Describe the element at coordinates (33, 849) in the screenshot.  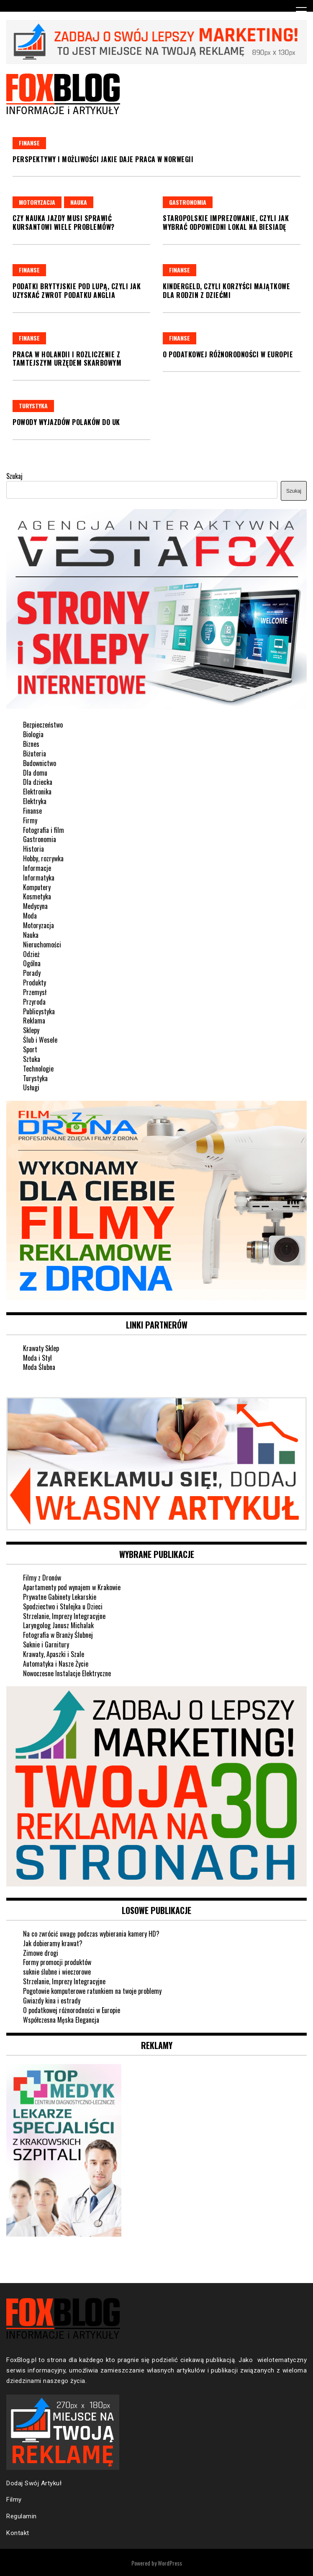
I see `Historia` at that location.